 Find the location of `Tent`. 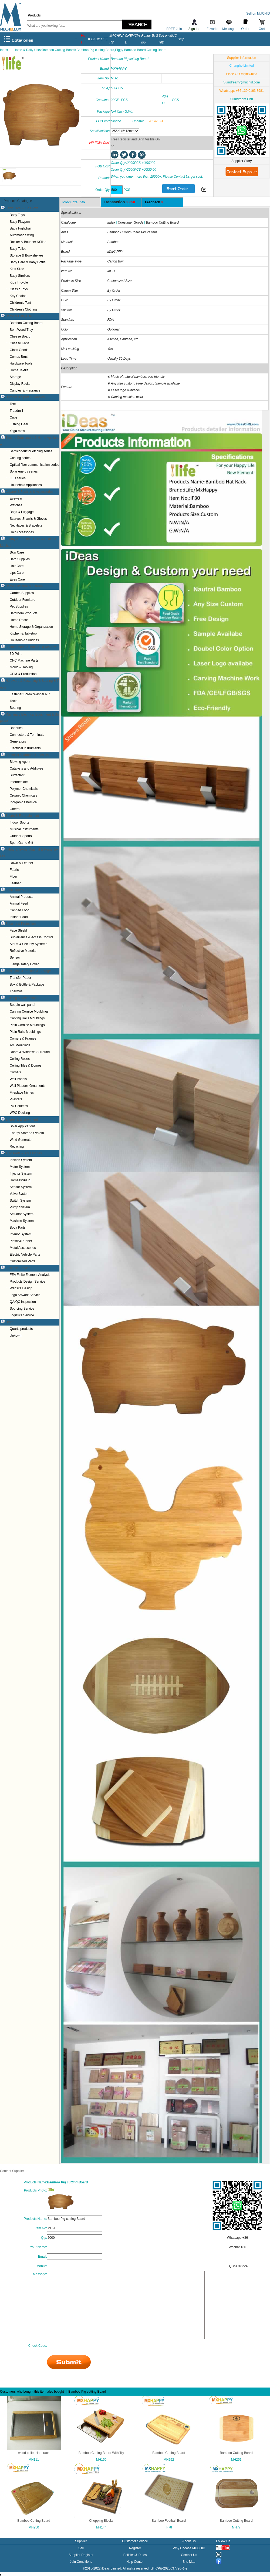

Tent is located at coordinates (13, 404).